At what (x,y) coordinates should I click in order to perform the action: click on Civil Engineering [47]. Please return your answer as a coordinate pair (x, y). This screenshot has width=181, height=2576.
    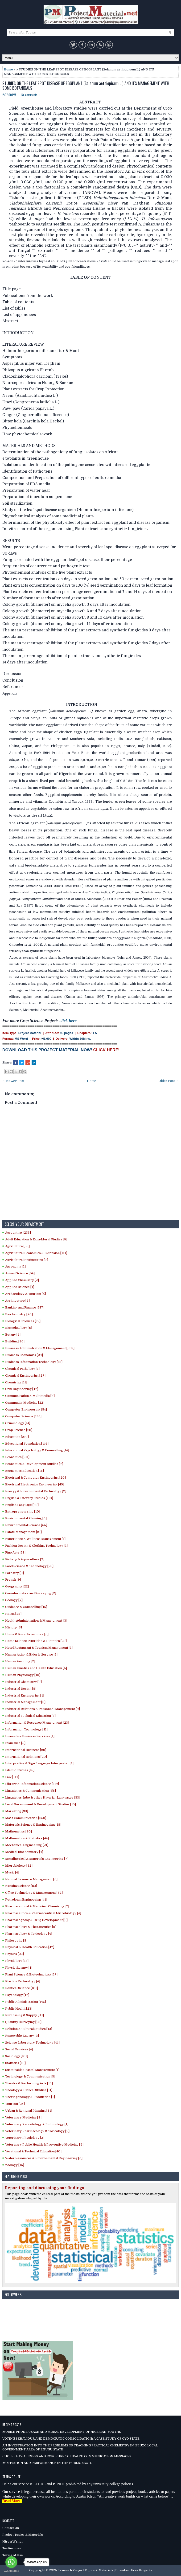
    Looking at the image, I should click on (21, 1389).